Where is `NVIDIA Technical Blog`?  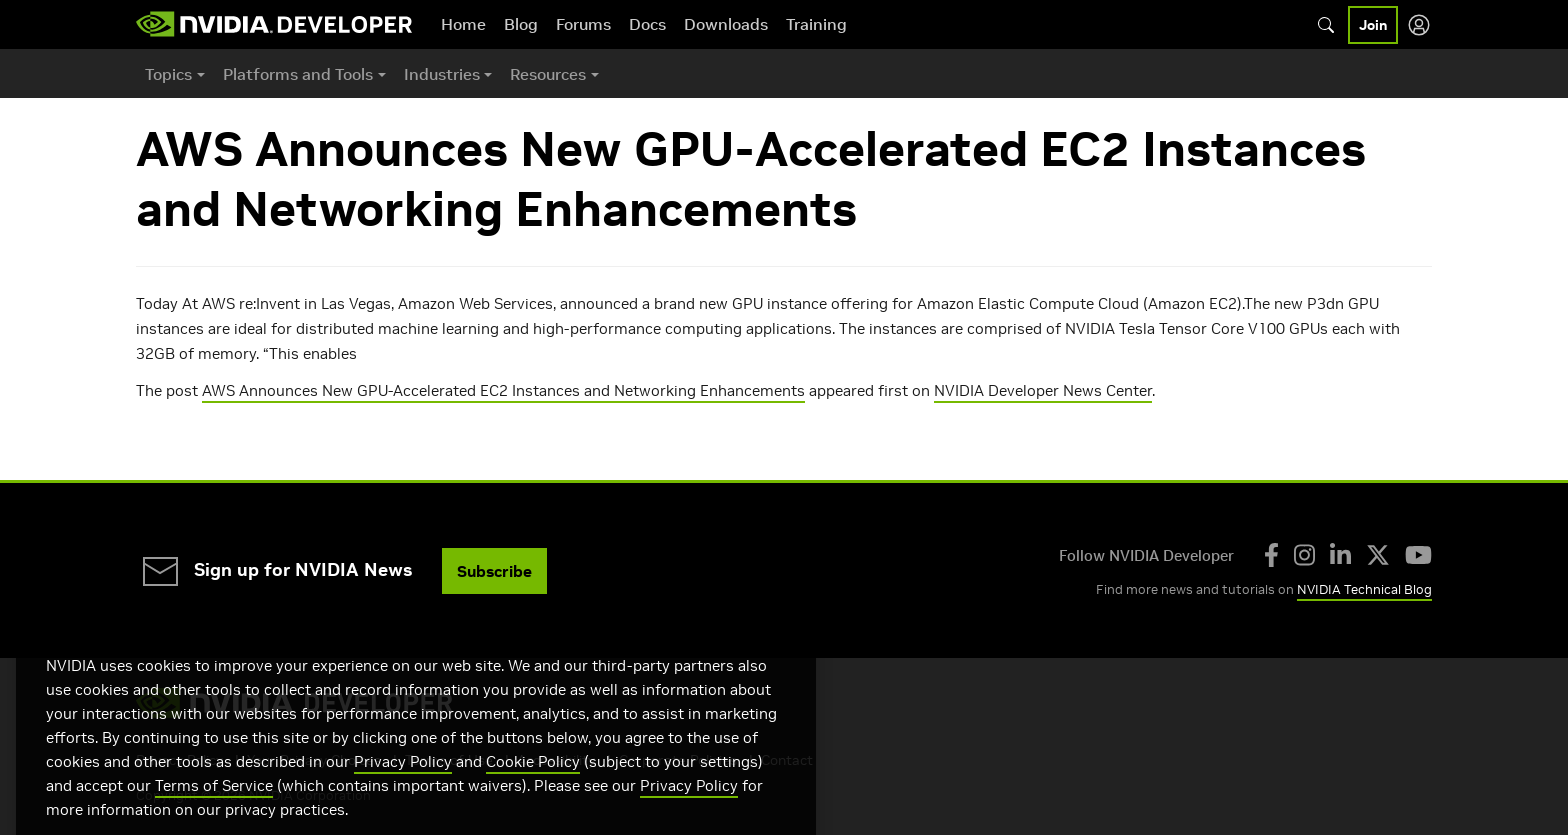 NVIDIA Technical Blog is located at coordinates (1364, 589).